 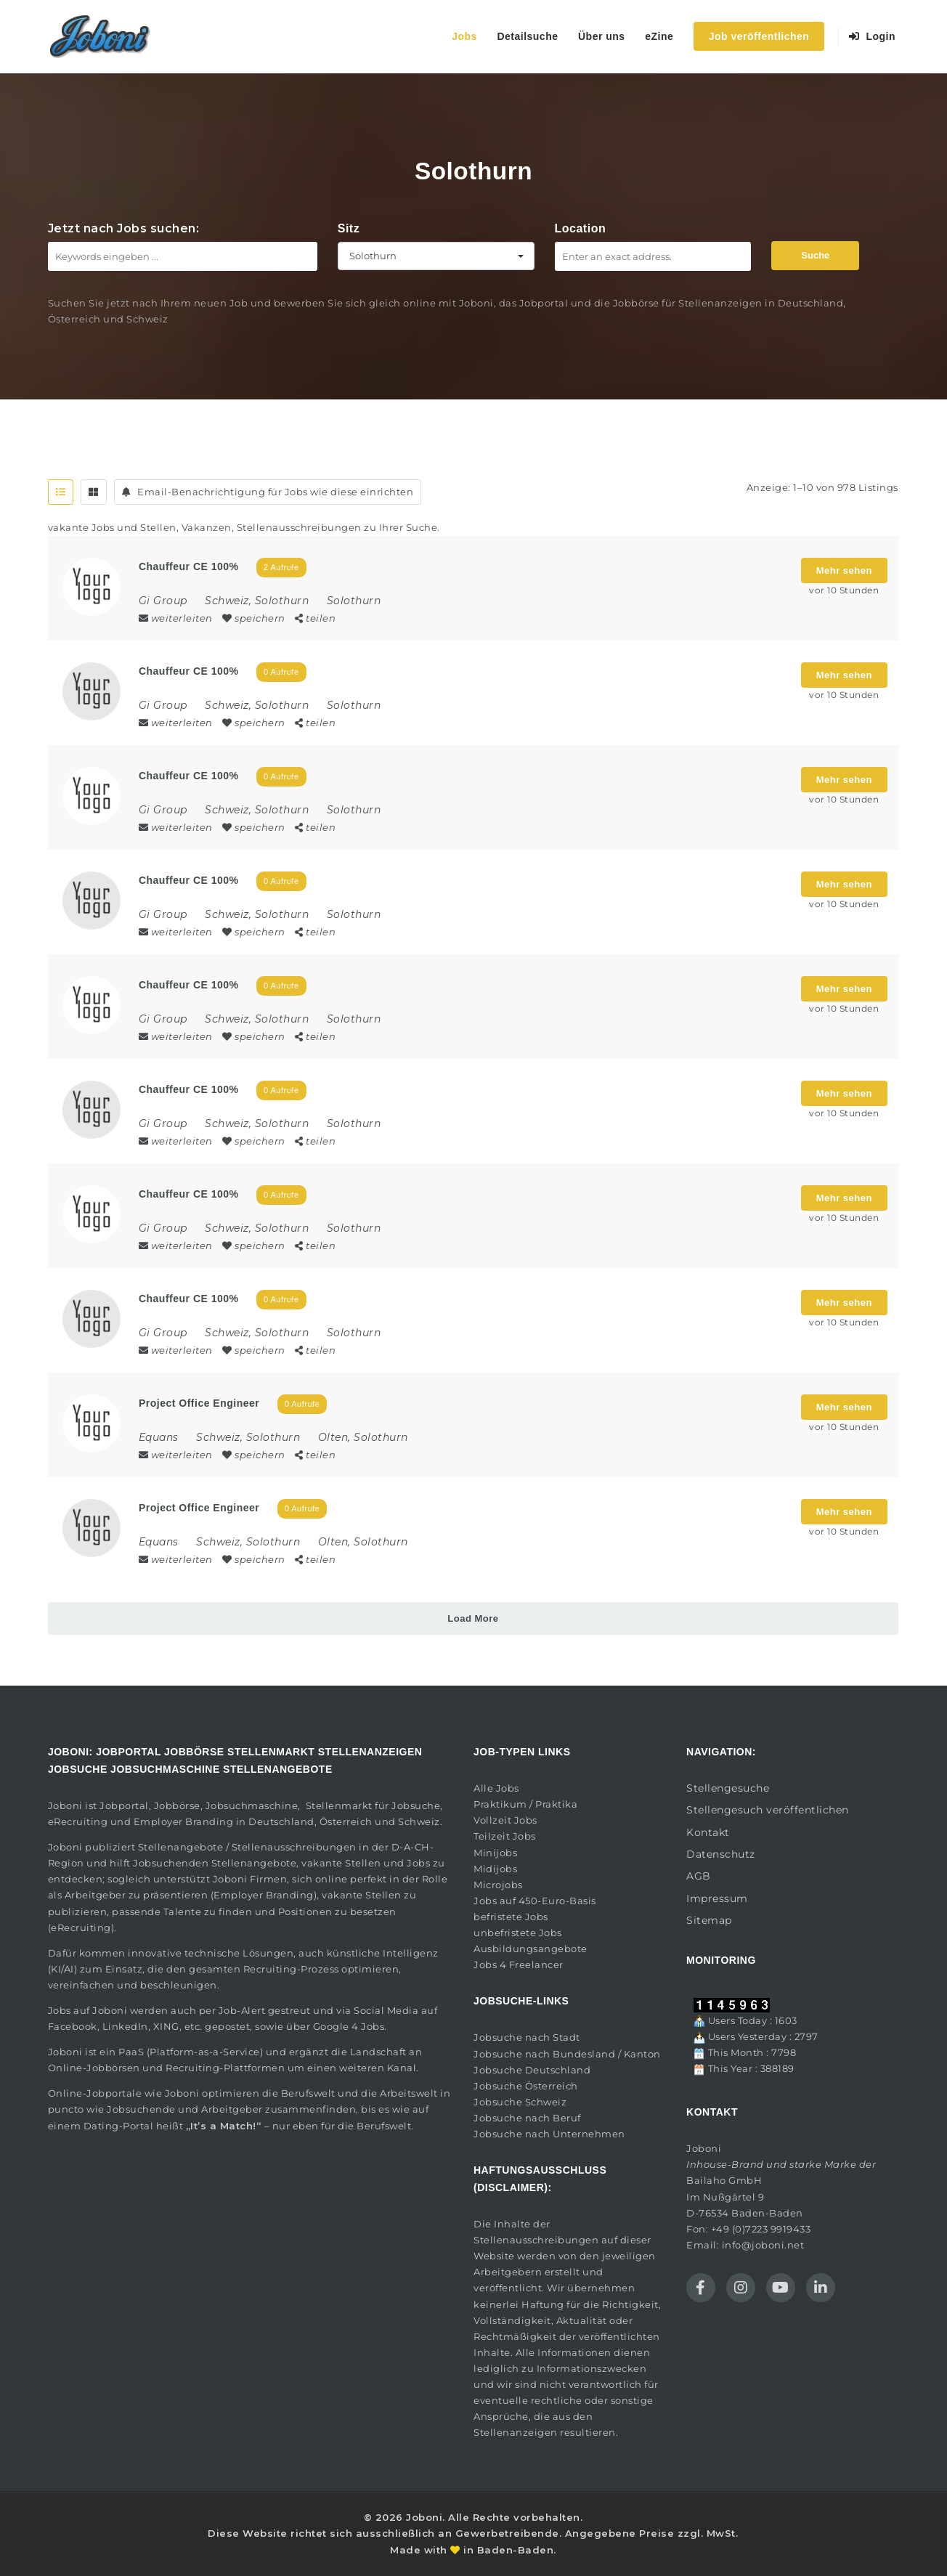 What do you see at coordinates (519, 1964) in the screenshot?
I see `Jobs 4 Freelancer` at bounding box center [519, 1964].